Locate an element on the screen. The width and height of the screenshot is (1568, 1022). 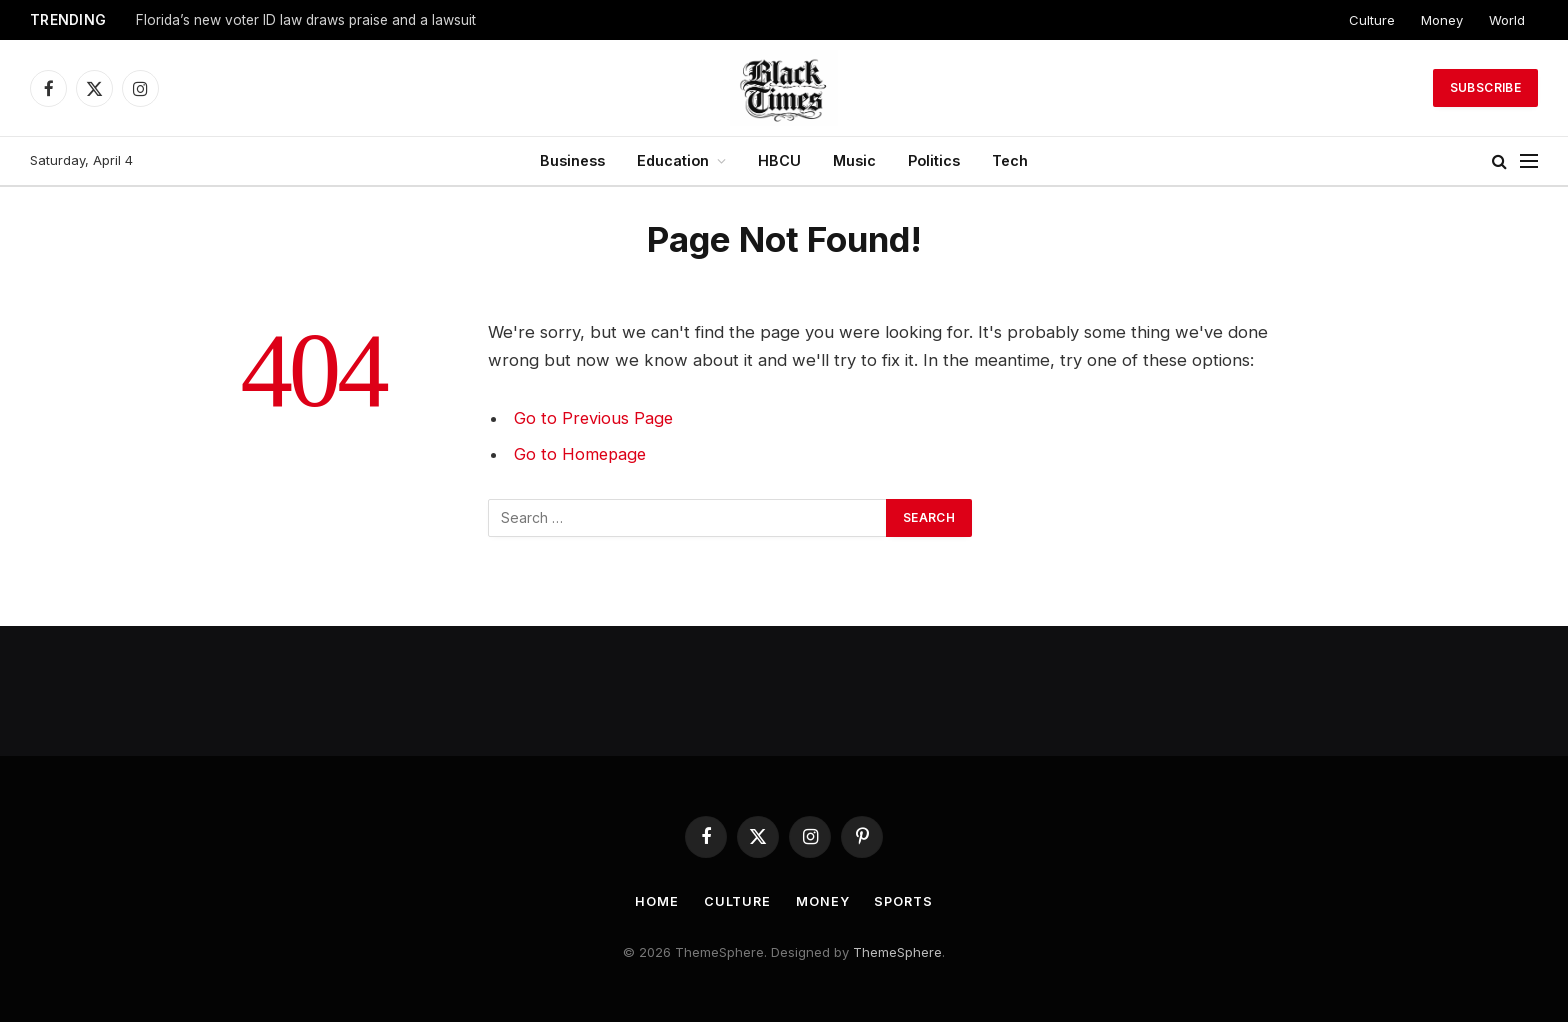
World is located at coordinates (1507, 20).